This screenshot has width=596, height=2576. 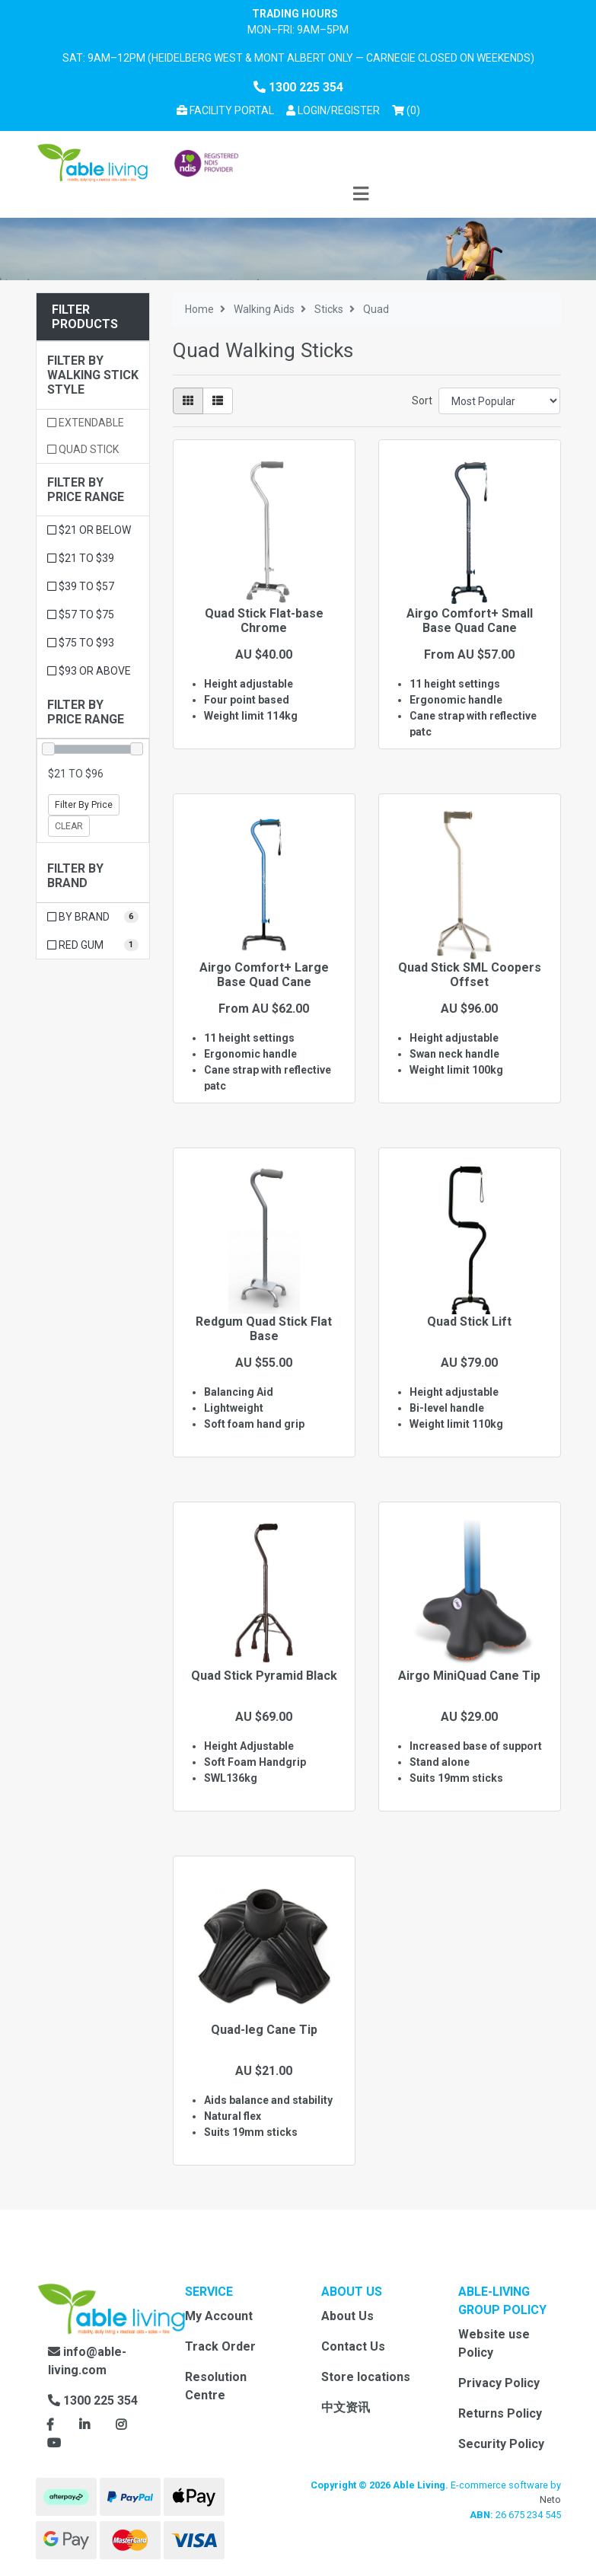 I want to click on () [Shopping cart], so click(x=408, y=109).